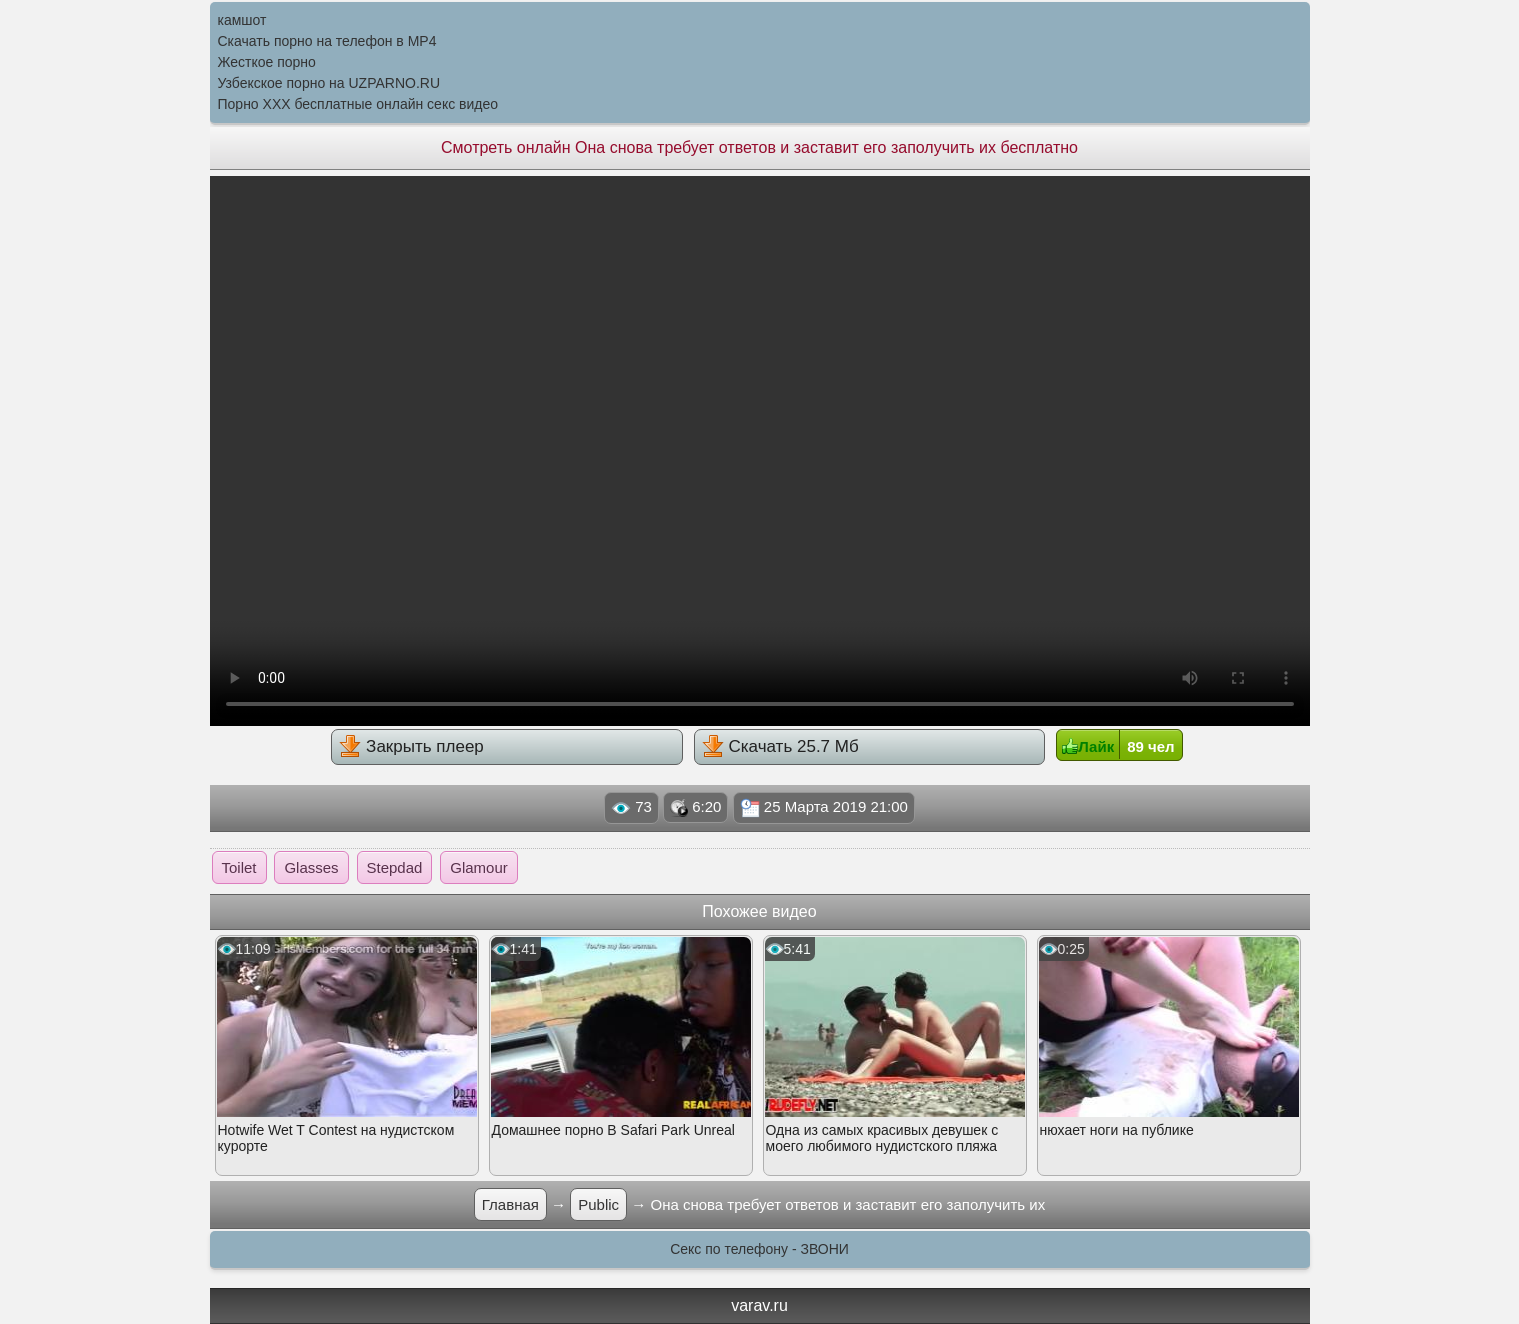  What do you see at coordinates (358, 104) in the screenshot?
I see `Порно XXX бесплатные онлайн секс видео` at bounding box center [358, 104].